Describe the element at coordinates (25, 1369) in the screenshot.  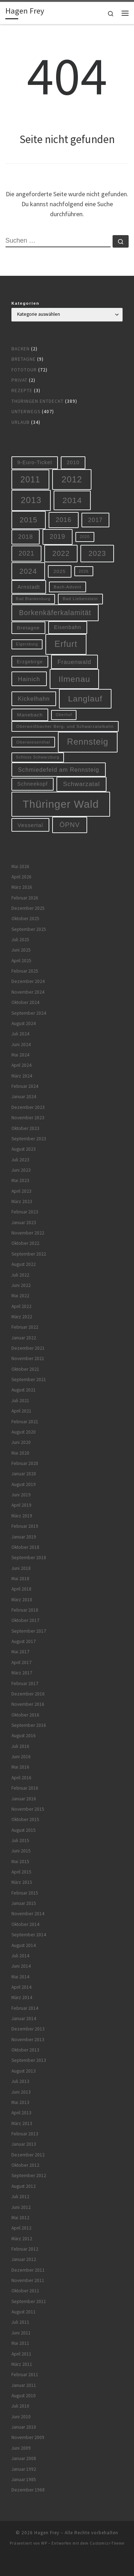
I see `Oktober 2021` at that location.